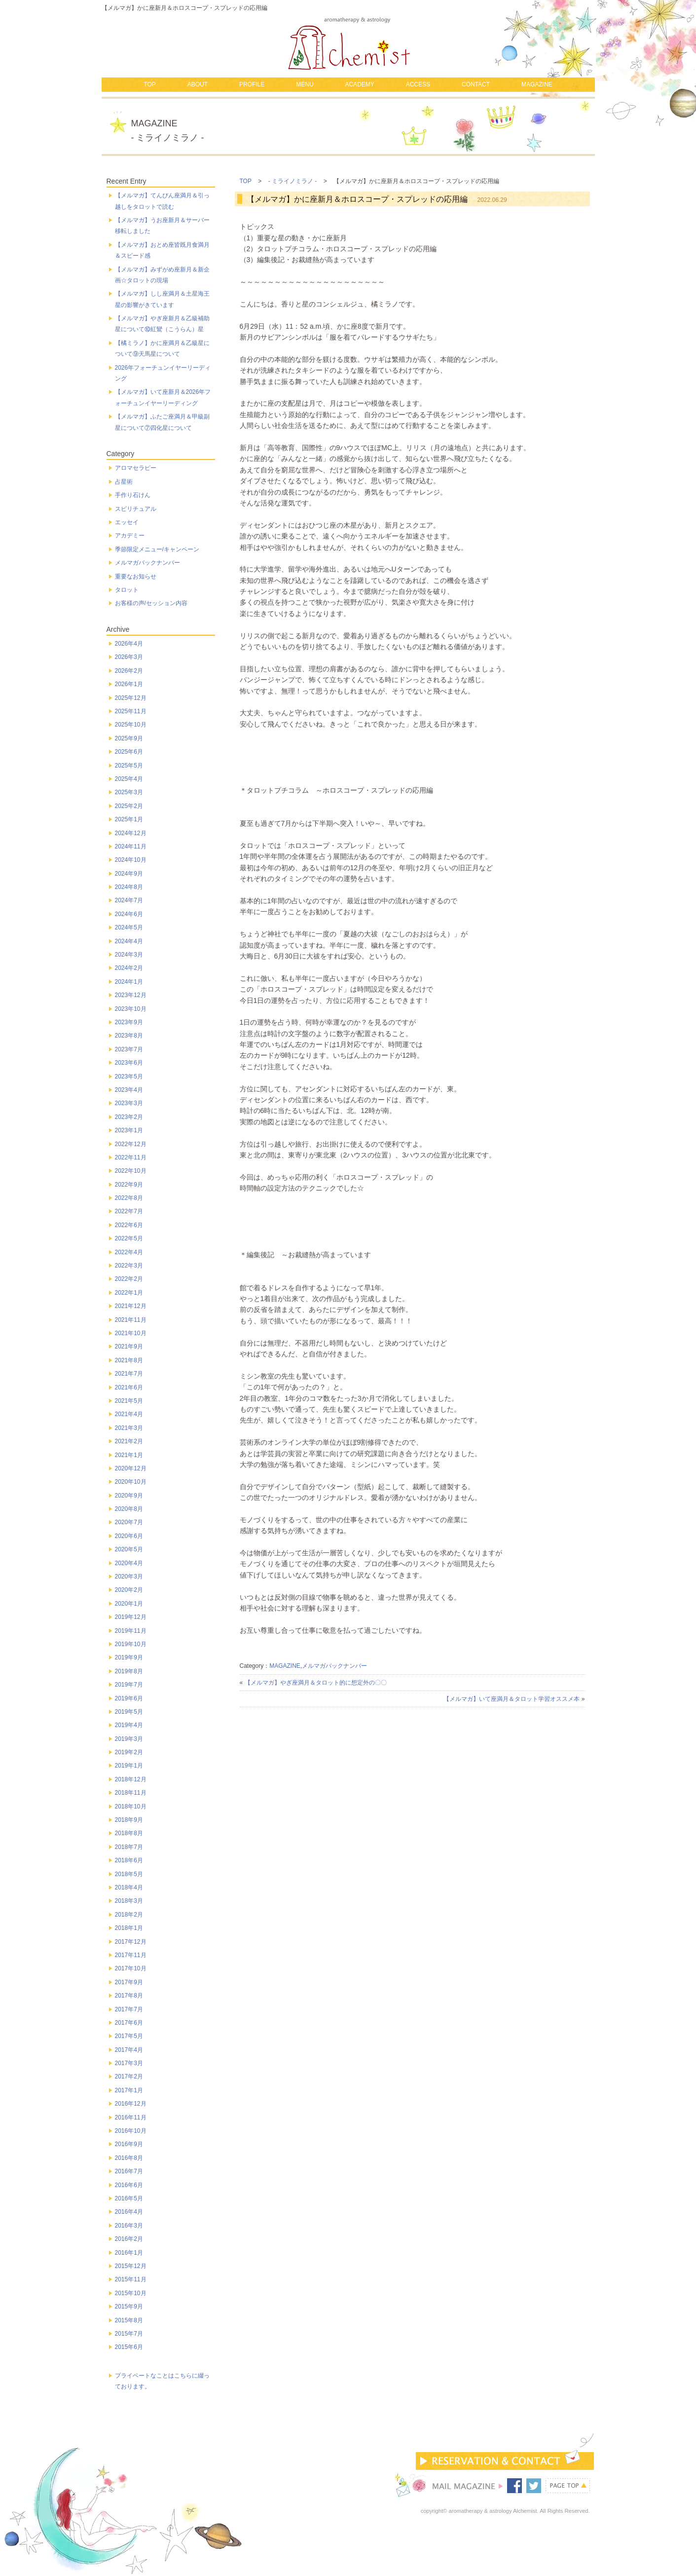  Describe the element at coordinates (129, 1914) in the screenshot. I see `2018年2月` at that location.